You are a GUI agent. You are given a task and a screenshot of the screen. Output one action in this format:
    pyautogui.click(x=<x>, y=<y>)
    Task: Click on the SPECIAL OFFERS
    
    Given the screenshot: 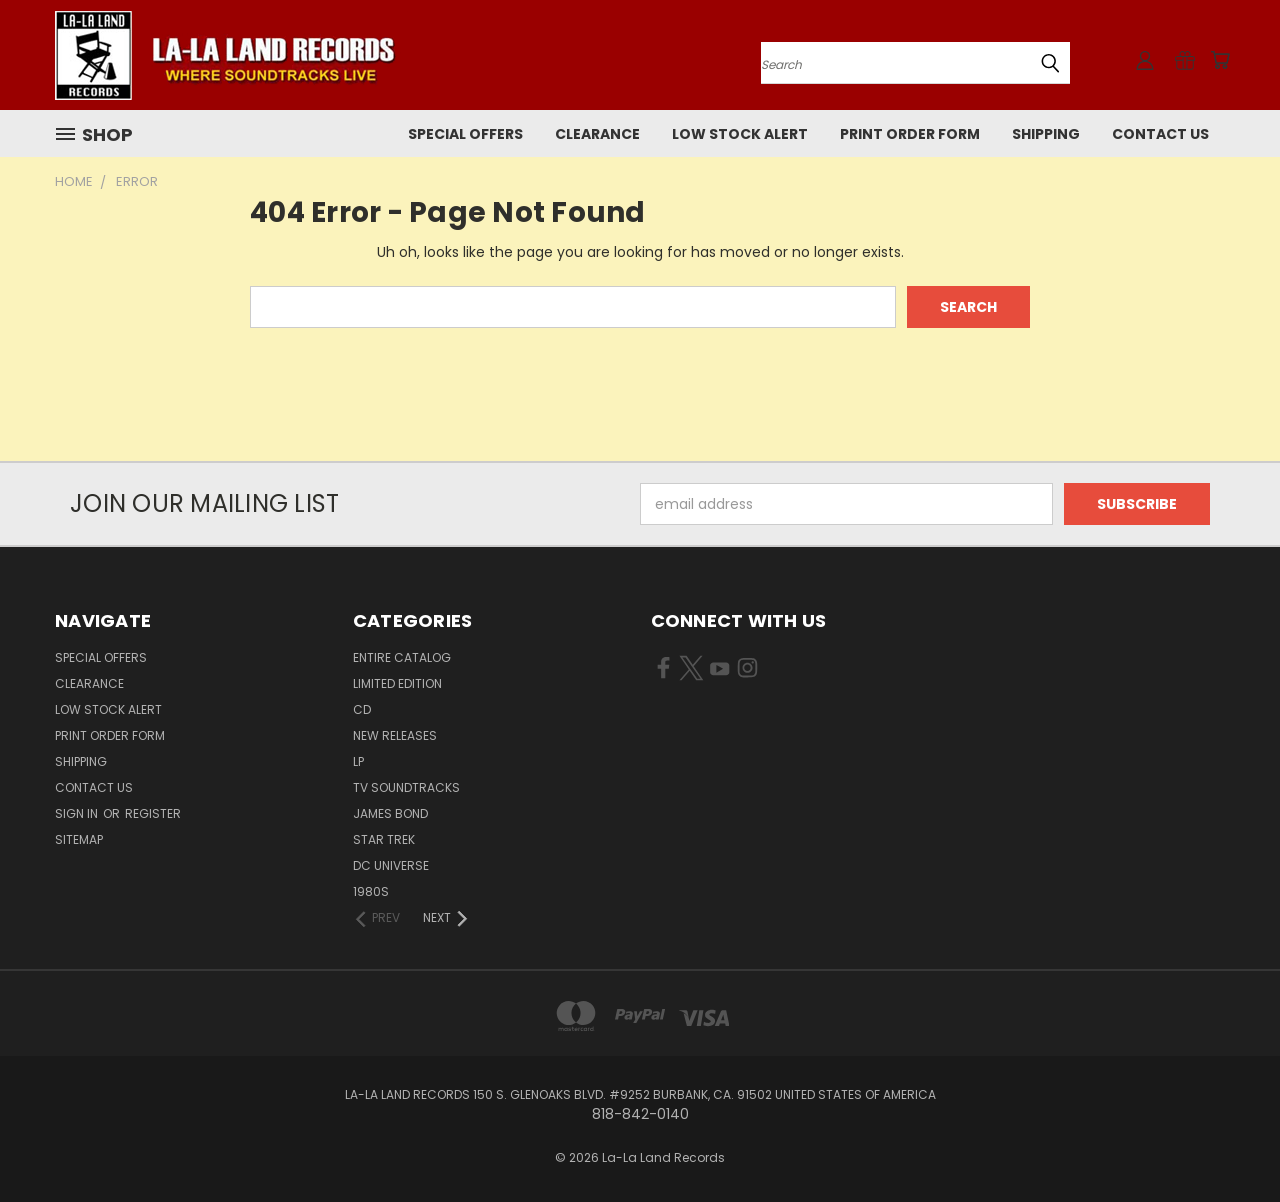 What is the action you would take?
    pyautogui.click(x=465, y=134)
    